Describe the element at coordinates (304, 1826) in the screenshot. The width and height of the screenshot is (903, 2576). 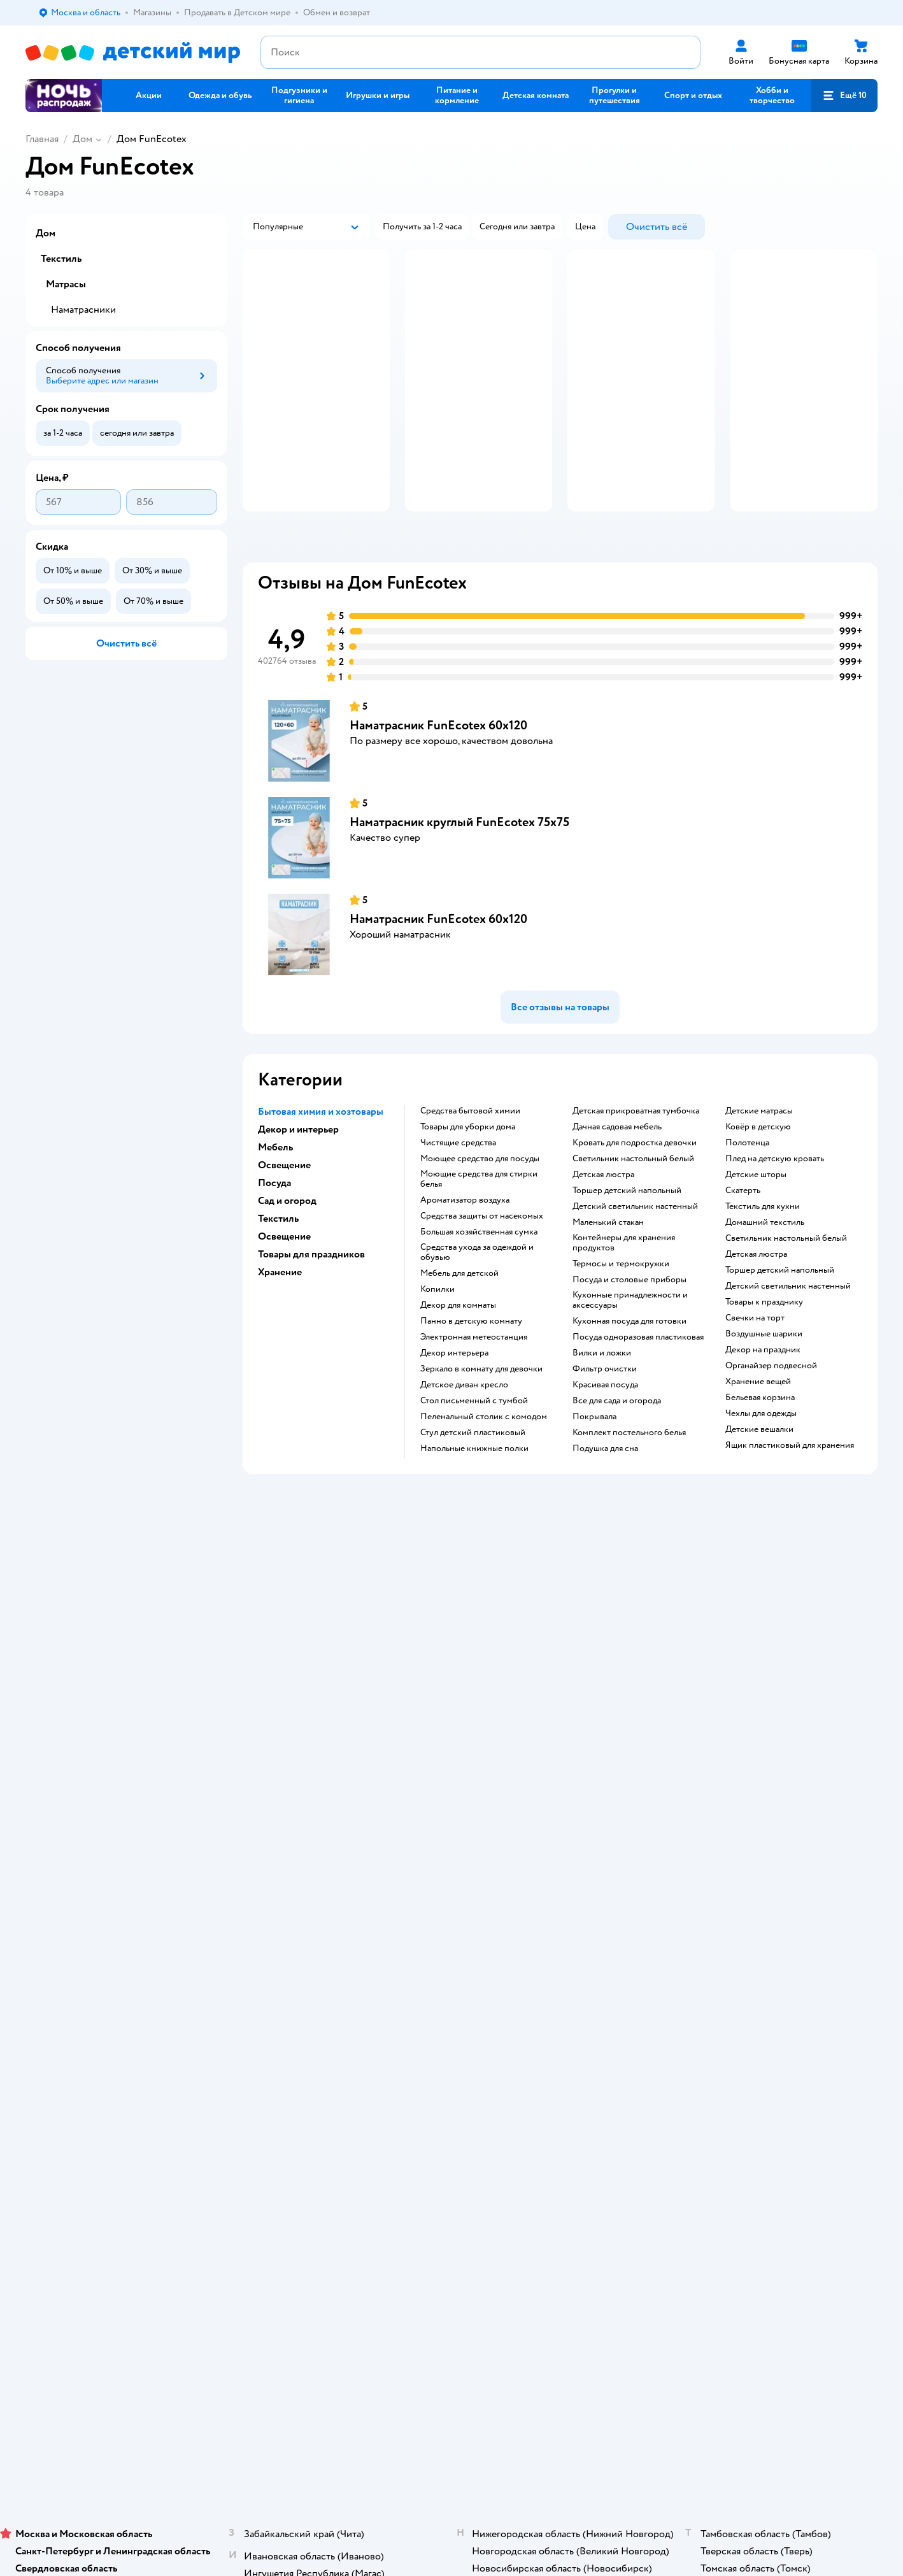
I see `Политика использования файлов cookie` at that location.